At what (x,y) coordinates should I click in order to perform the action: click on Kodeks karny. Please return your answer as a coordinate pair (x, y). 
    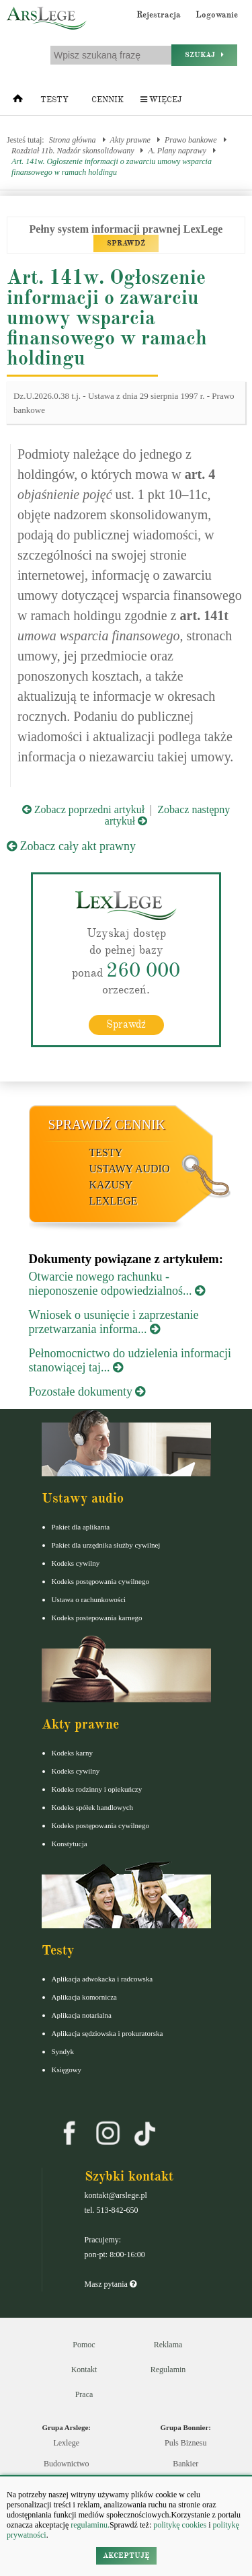
    Looking at the image, I should click on (72, 1753).